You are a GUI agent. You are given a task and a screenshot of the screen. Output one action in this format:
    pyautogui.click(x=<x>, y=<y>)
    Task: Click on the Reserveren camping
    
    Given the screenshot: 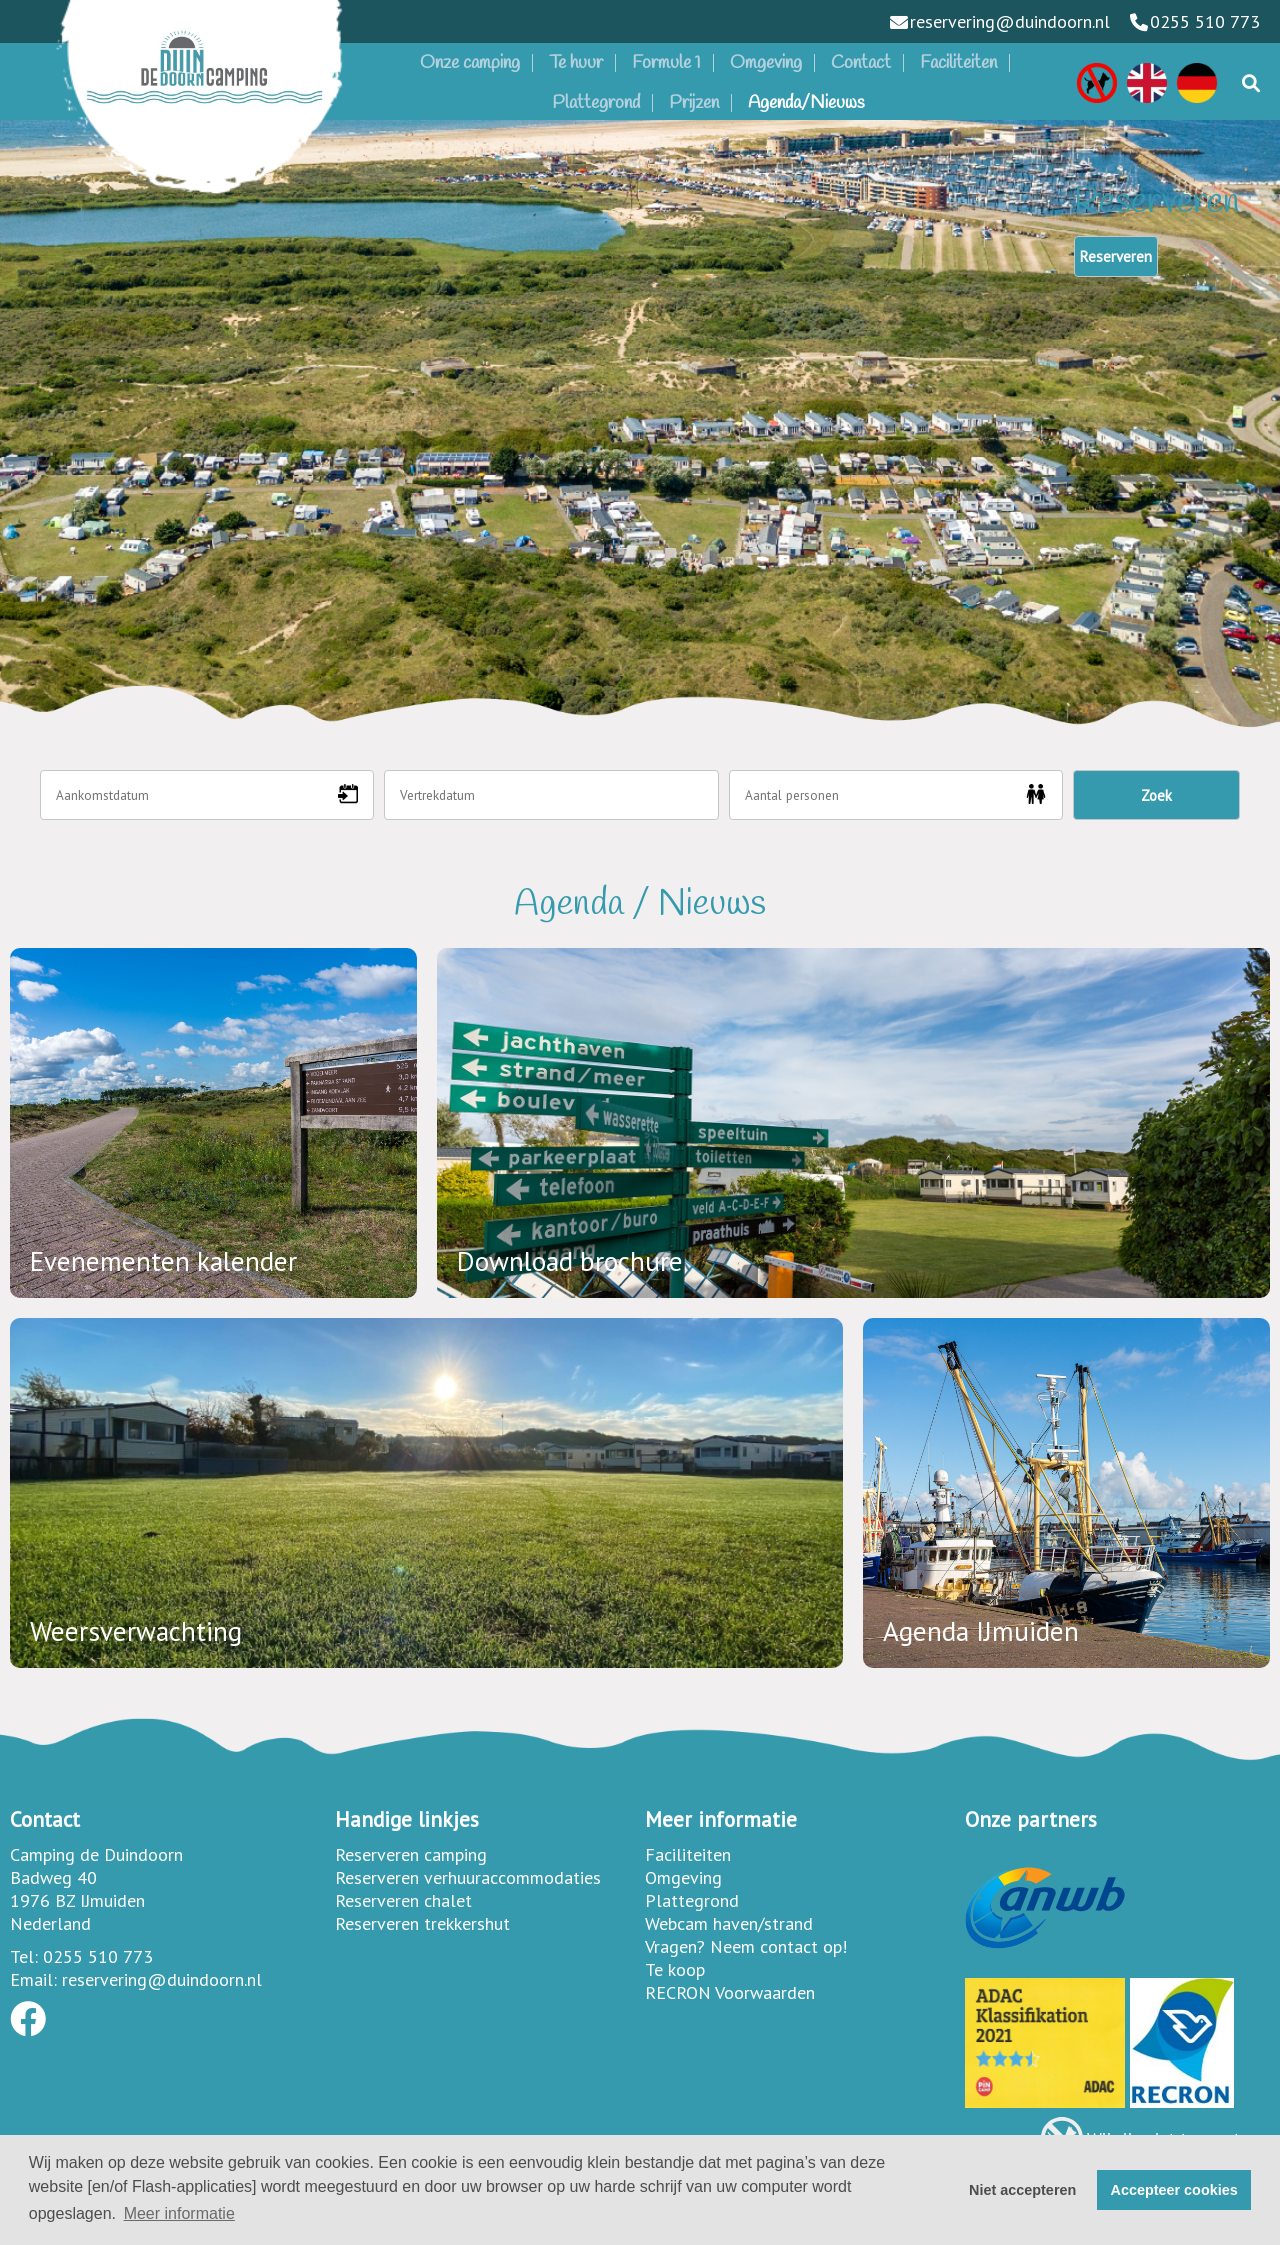 What is the action you would take?
    pyautogui.click(x=411, y=1854)
    